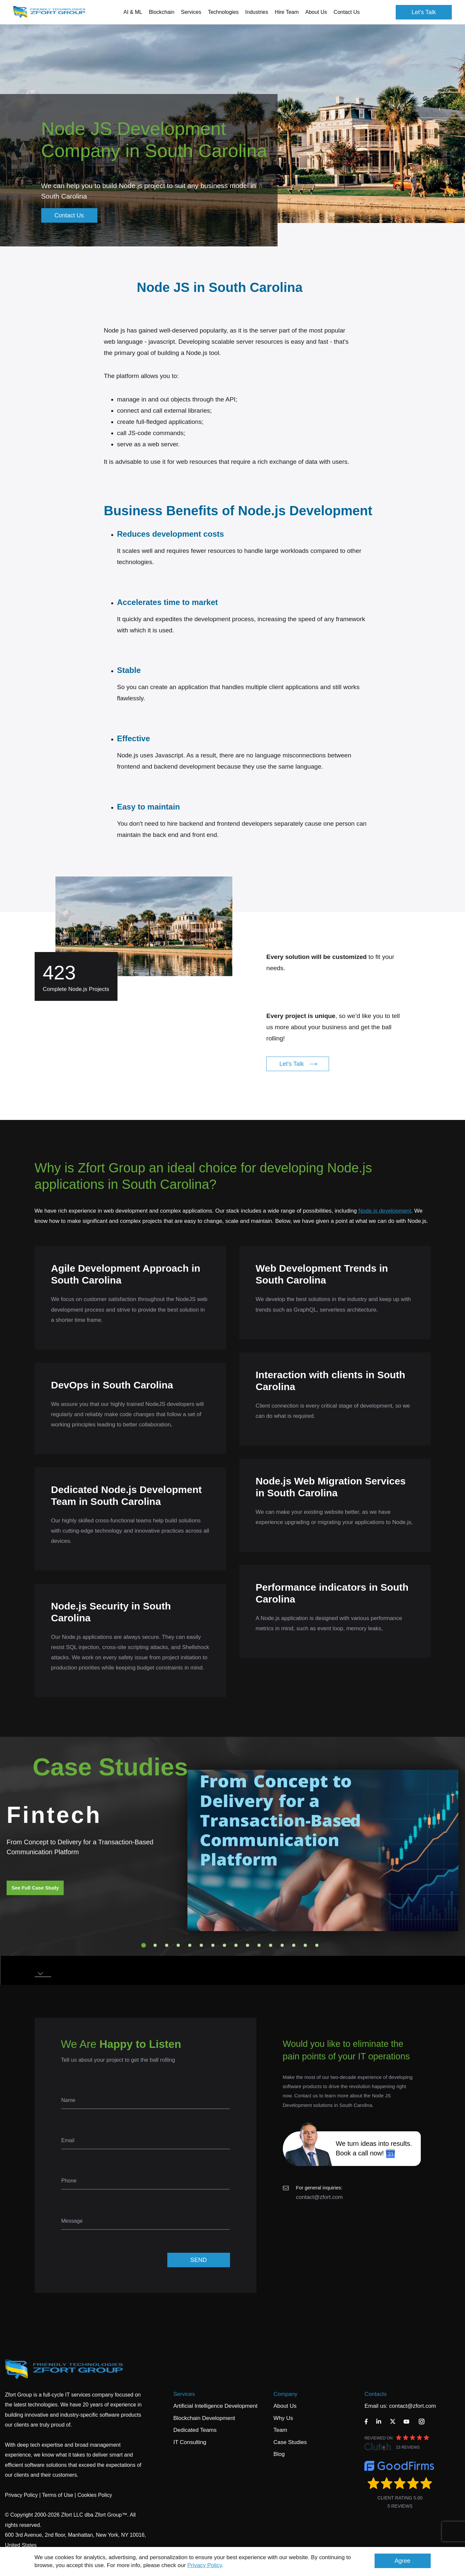 This screenshot has width=465, height=2576. What do you see at coordinates (178, 1945) in the screenshot?
I see `4 [tab]` at bounding box center [178, 1945].